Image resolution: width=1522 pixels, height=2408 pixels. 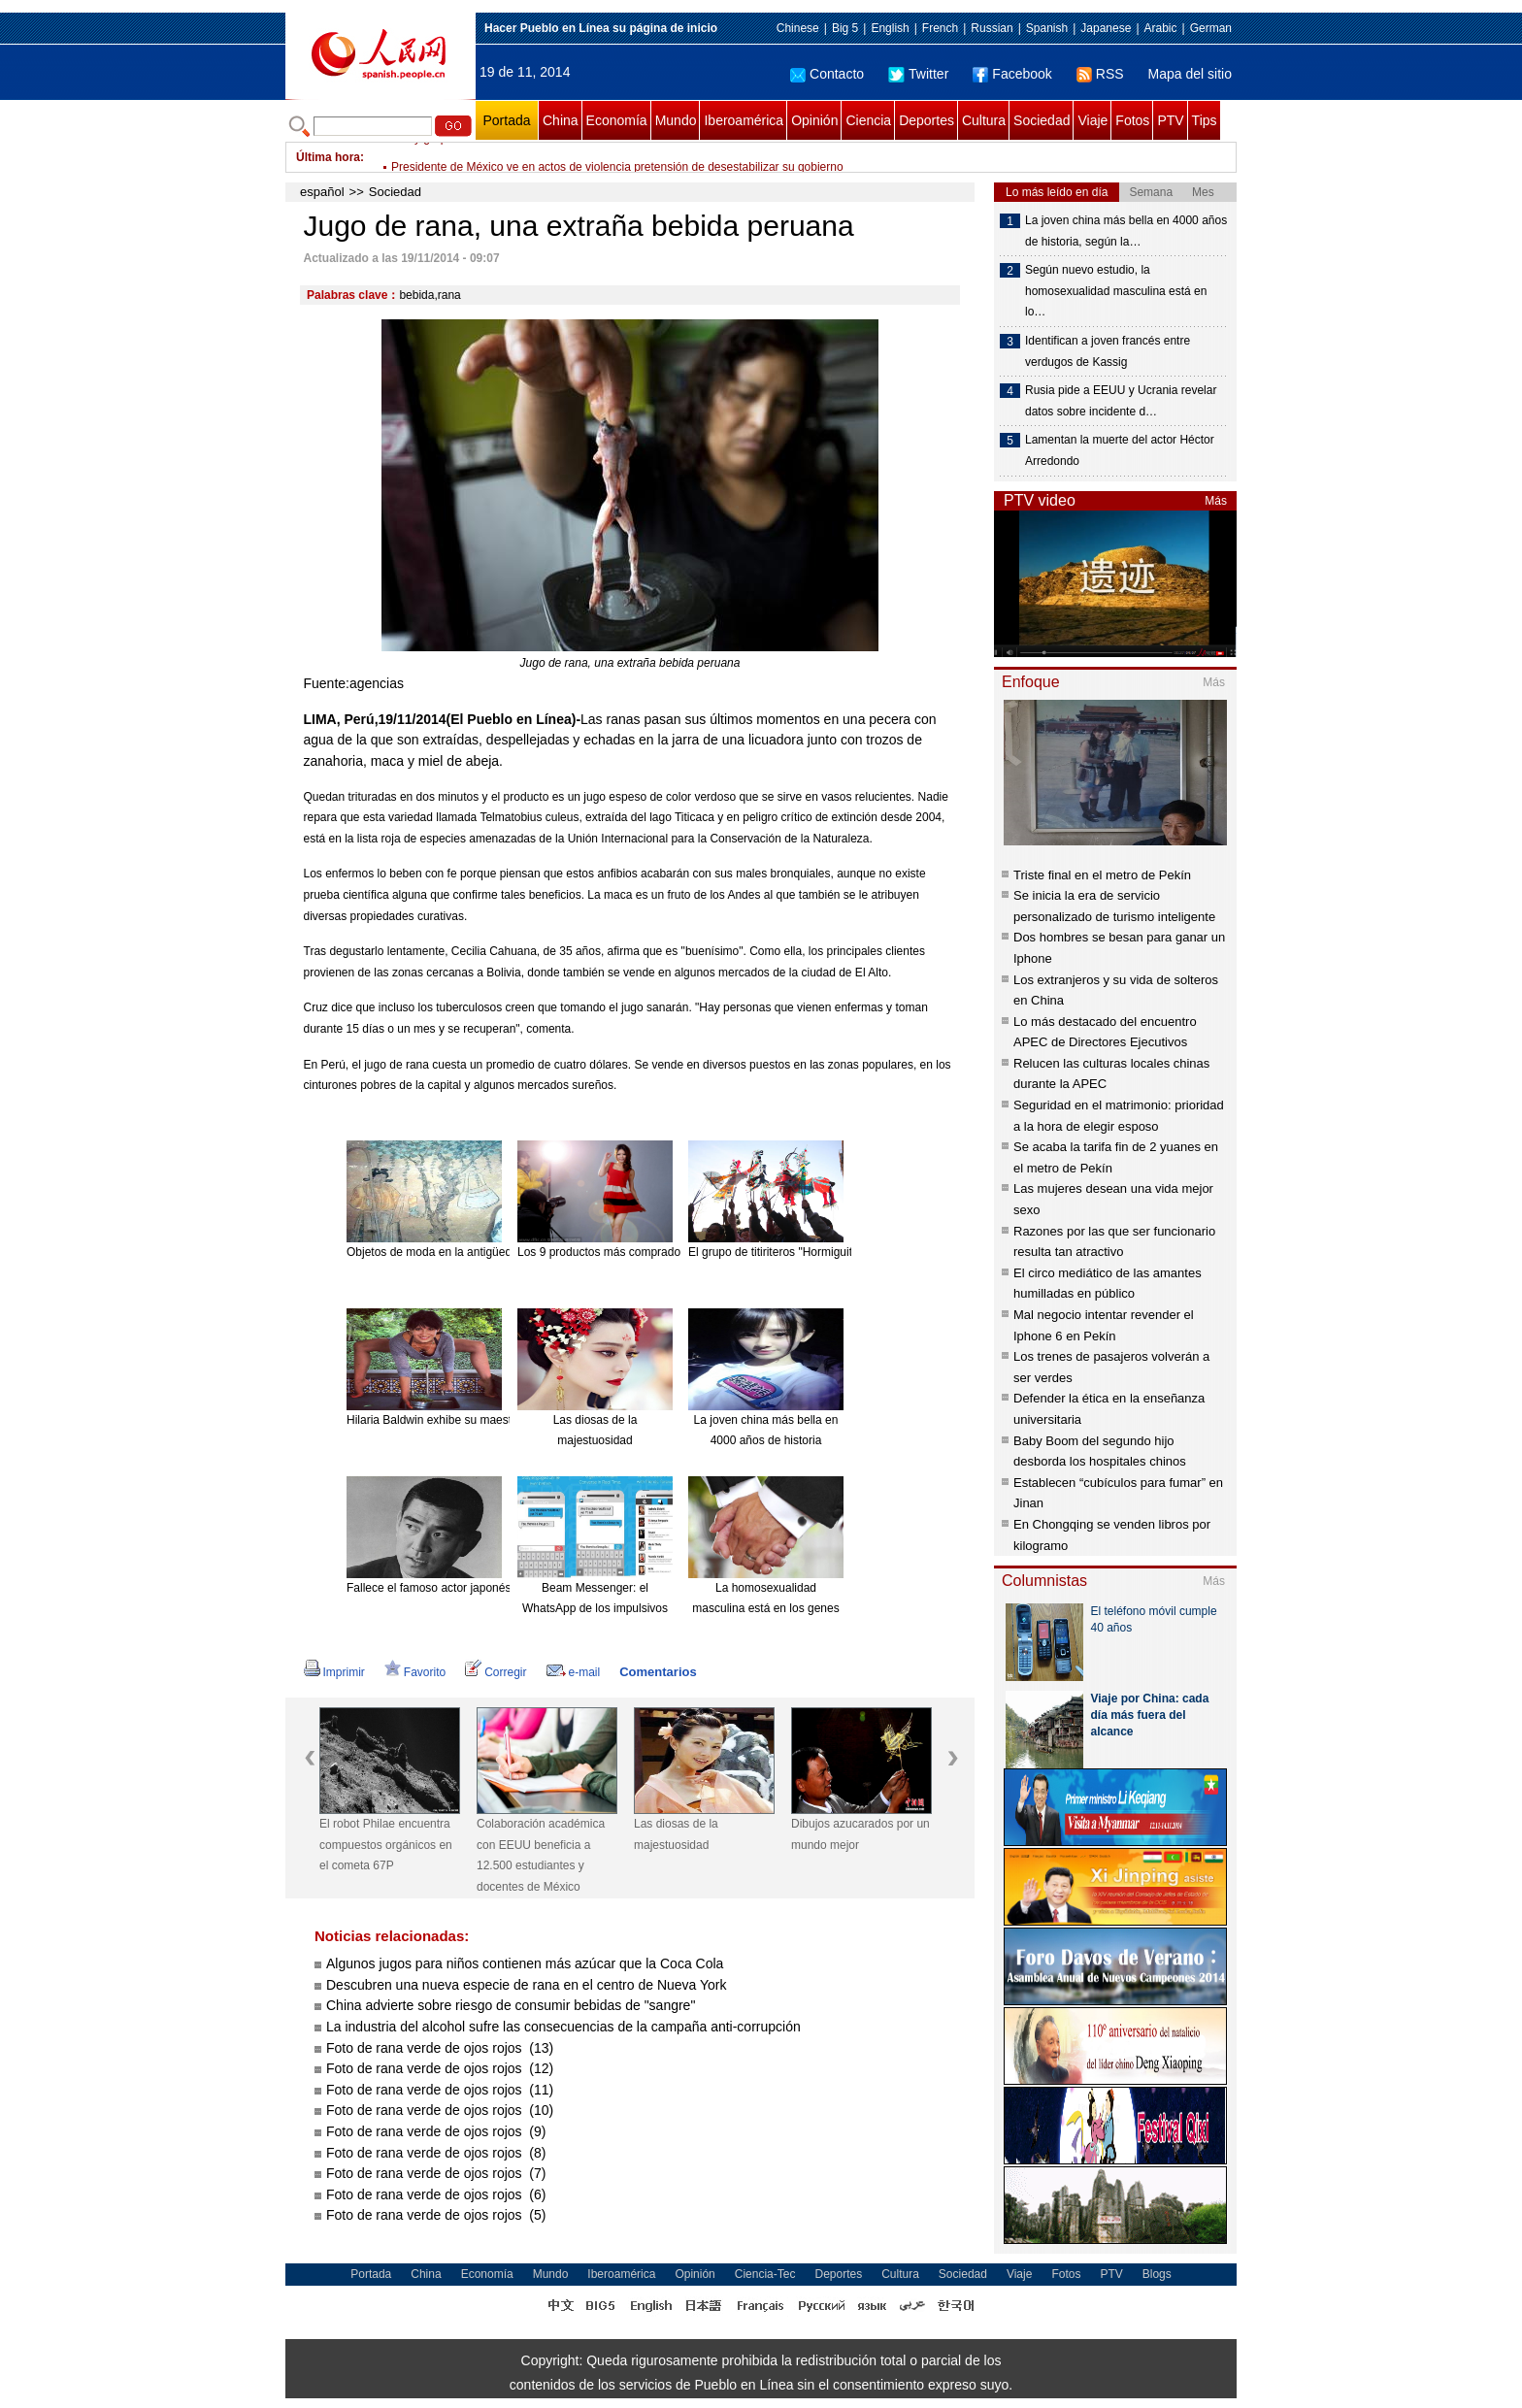 I want to click on Las diosas de la majestuosidad, so click(x=676, y=1834).